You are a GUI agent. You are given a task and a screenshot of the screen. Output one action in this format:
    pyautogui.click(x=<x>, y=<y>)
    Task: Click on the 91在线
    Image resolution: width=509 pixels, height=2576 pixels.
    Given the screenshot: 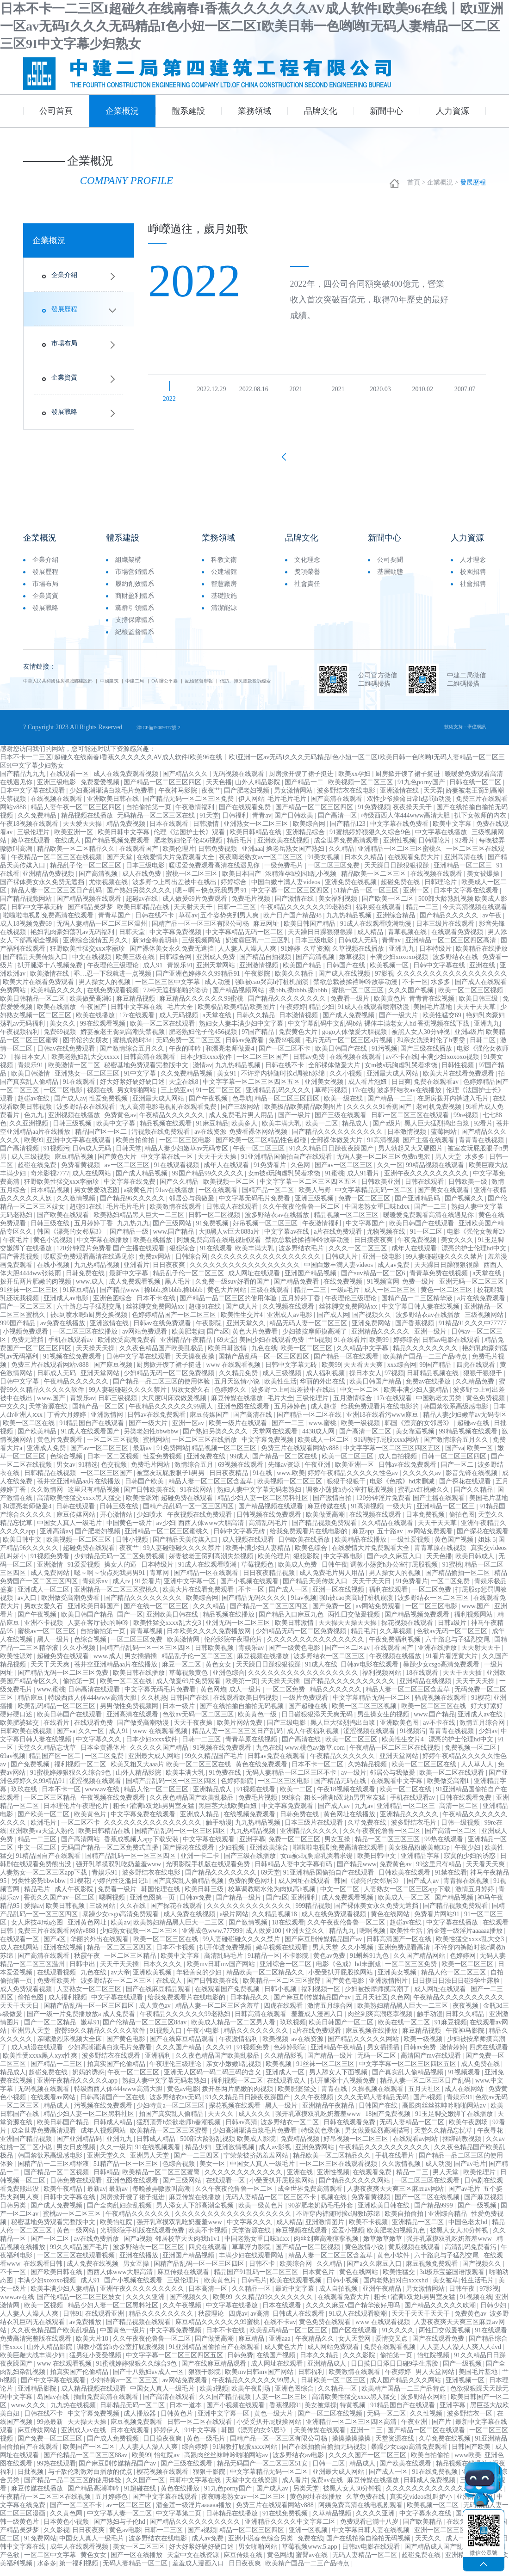 What is the action you would take?
    pyautogui.click(x=263, y=1481)
    